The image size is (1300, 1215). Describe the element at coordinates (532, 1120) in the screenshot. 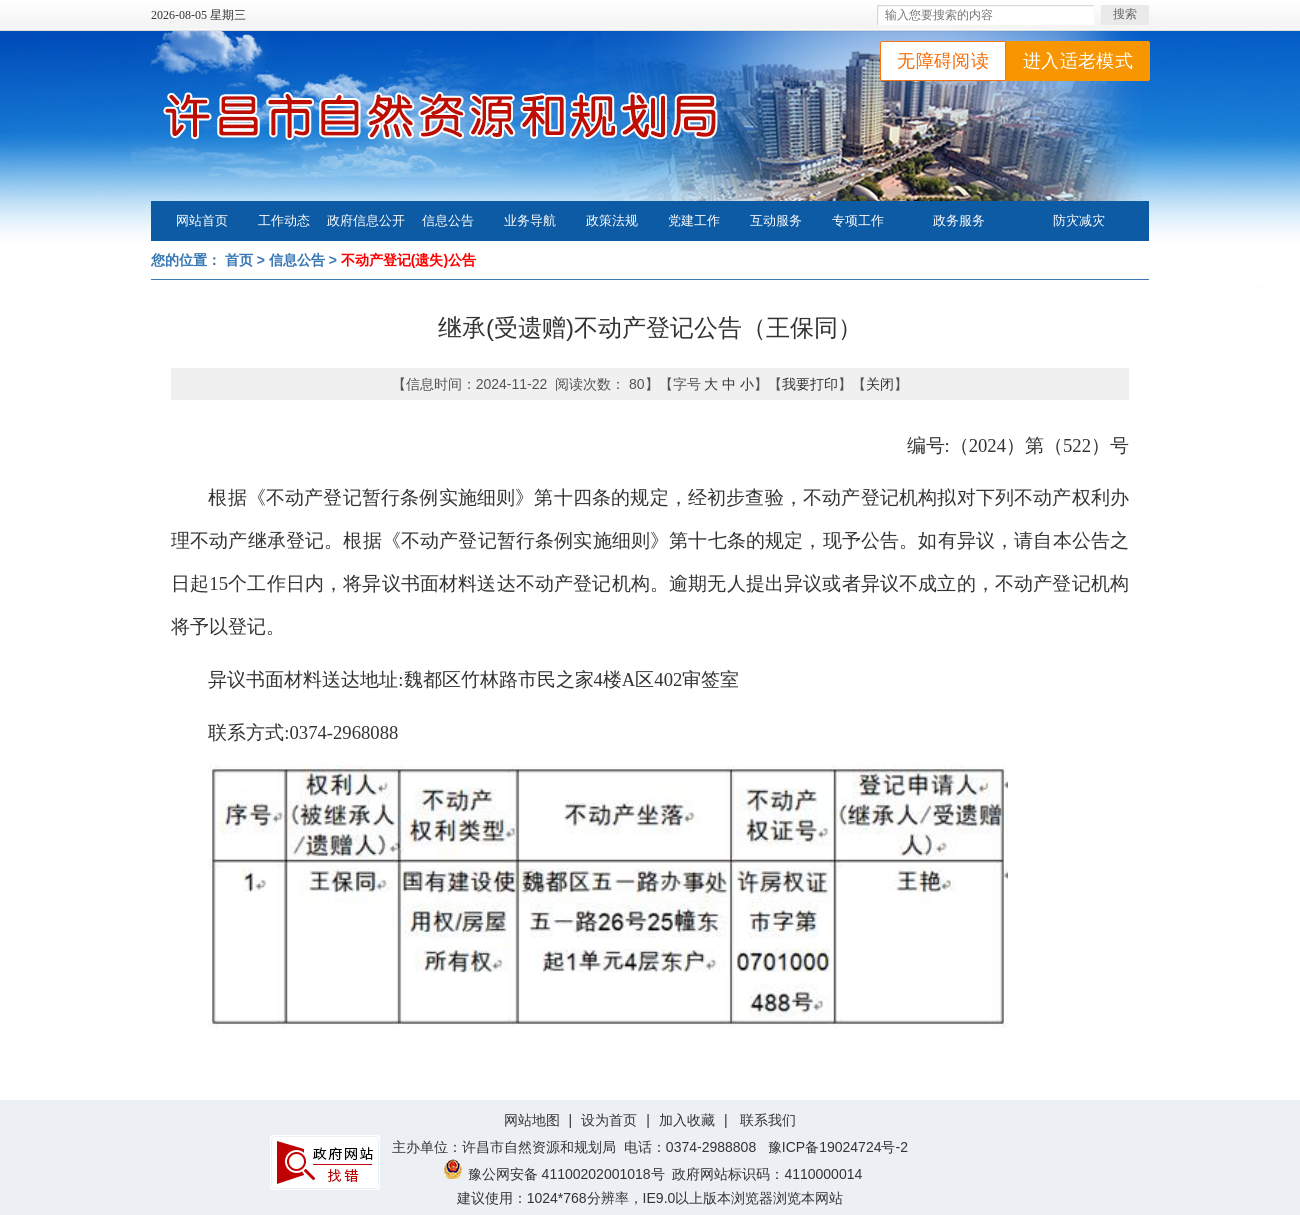

I see `网站地图` at that location.